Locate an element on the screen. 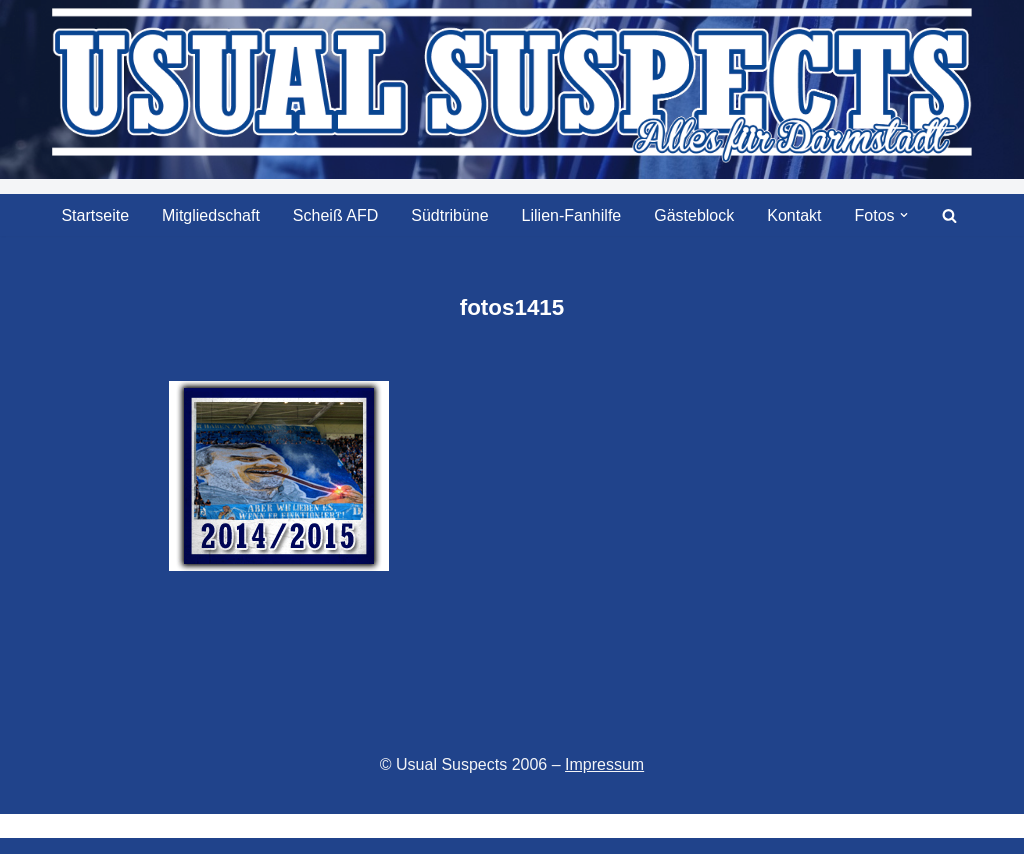 This screenshot has width=1024, height=854. Mitgliedschaft is located at coordinates (211, 215).